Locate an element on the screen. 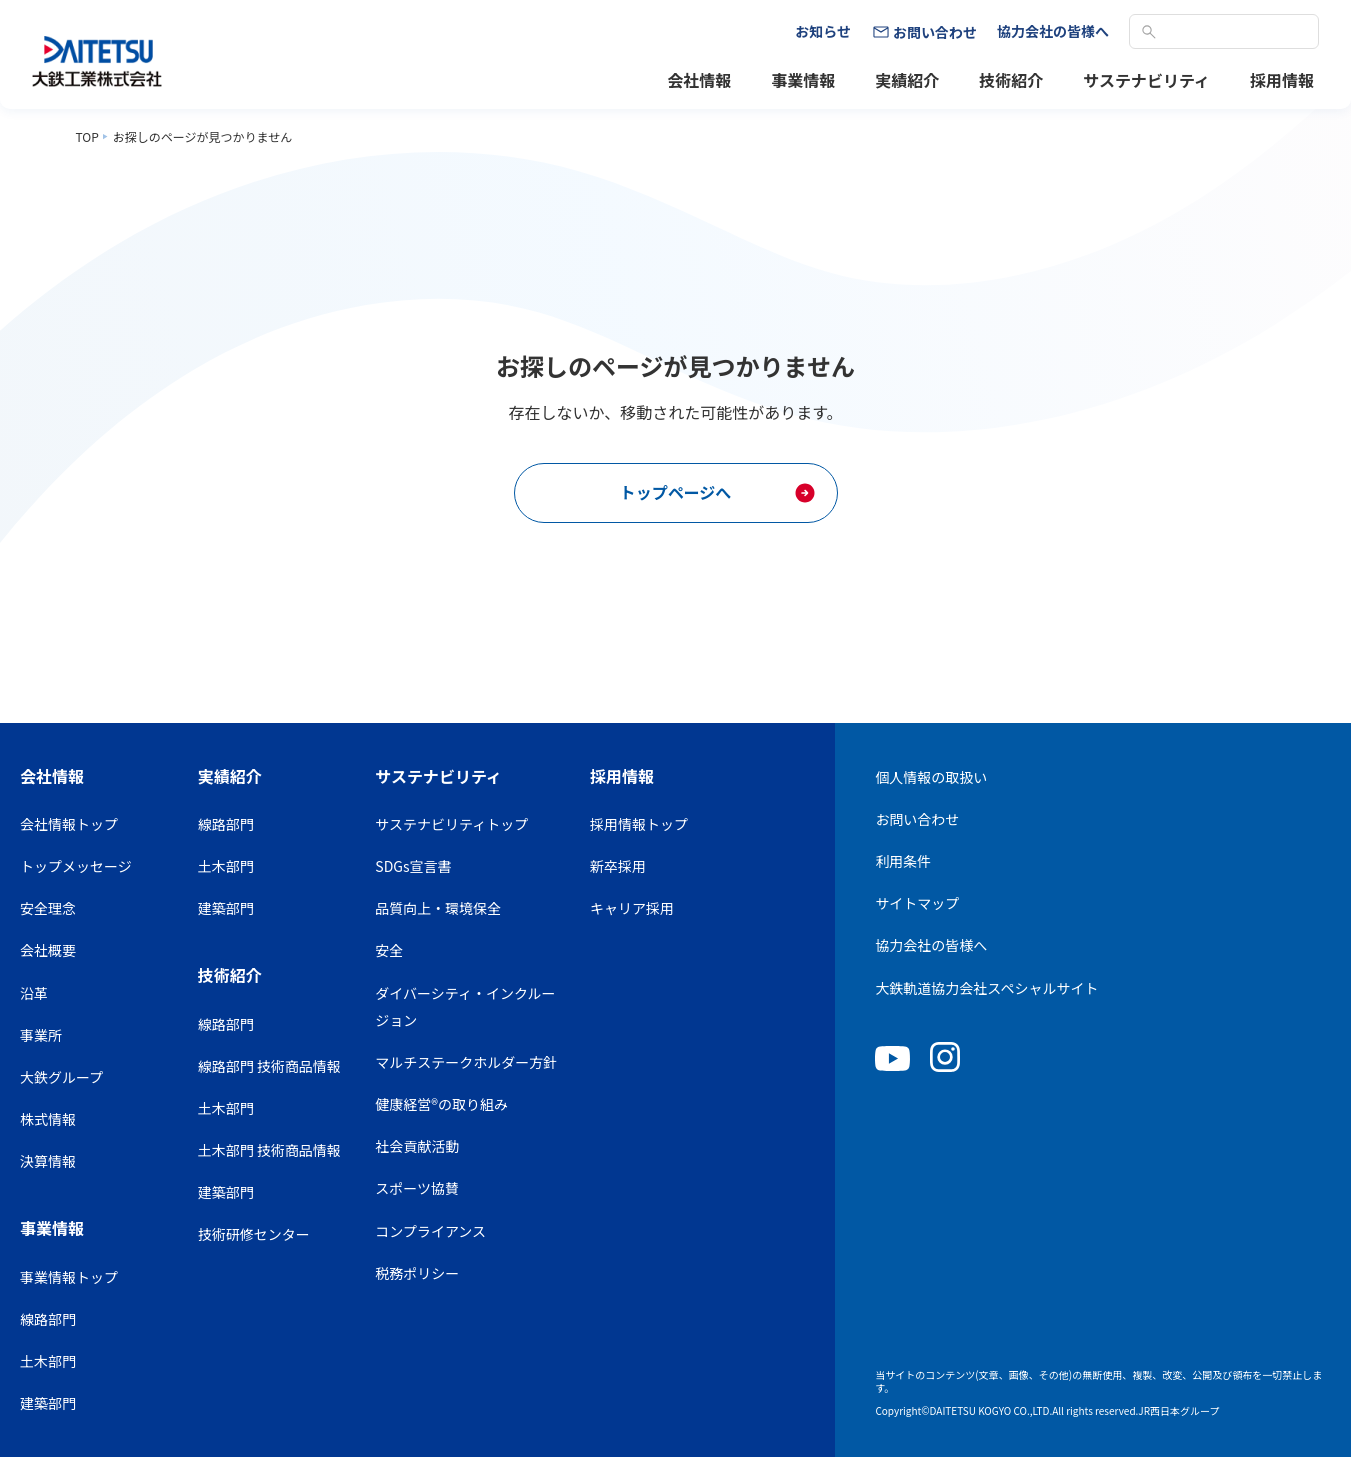 Image resolution: width=1351 pixels, height=1457 pixels. 安全 is located at coordinates (389, 950).